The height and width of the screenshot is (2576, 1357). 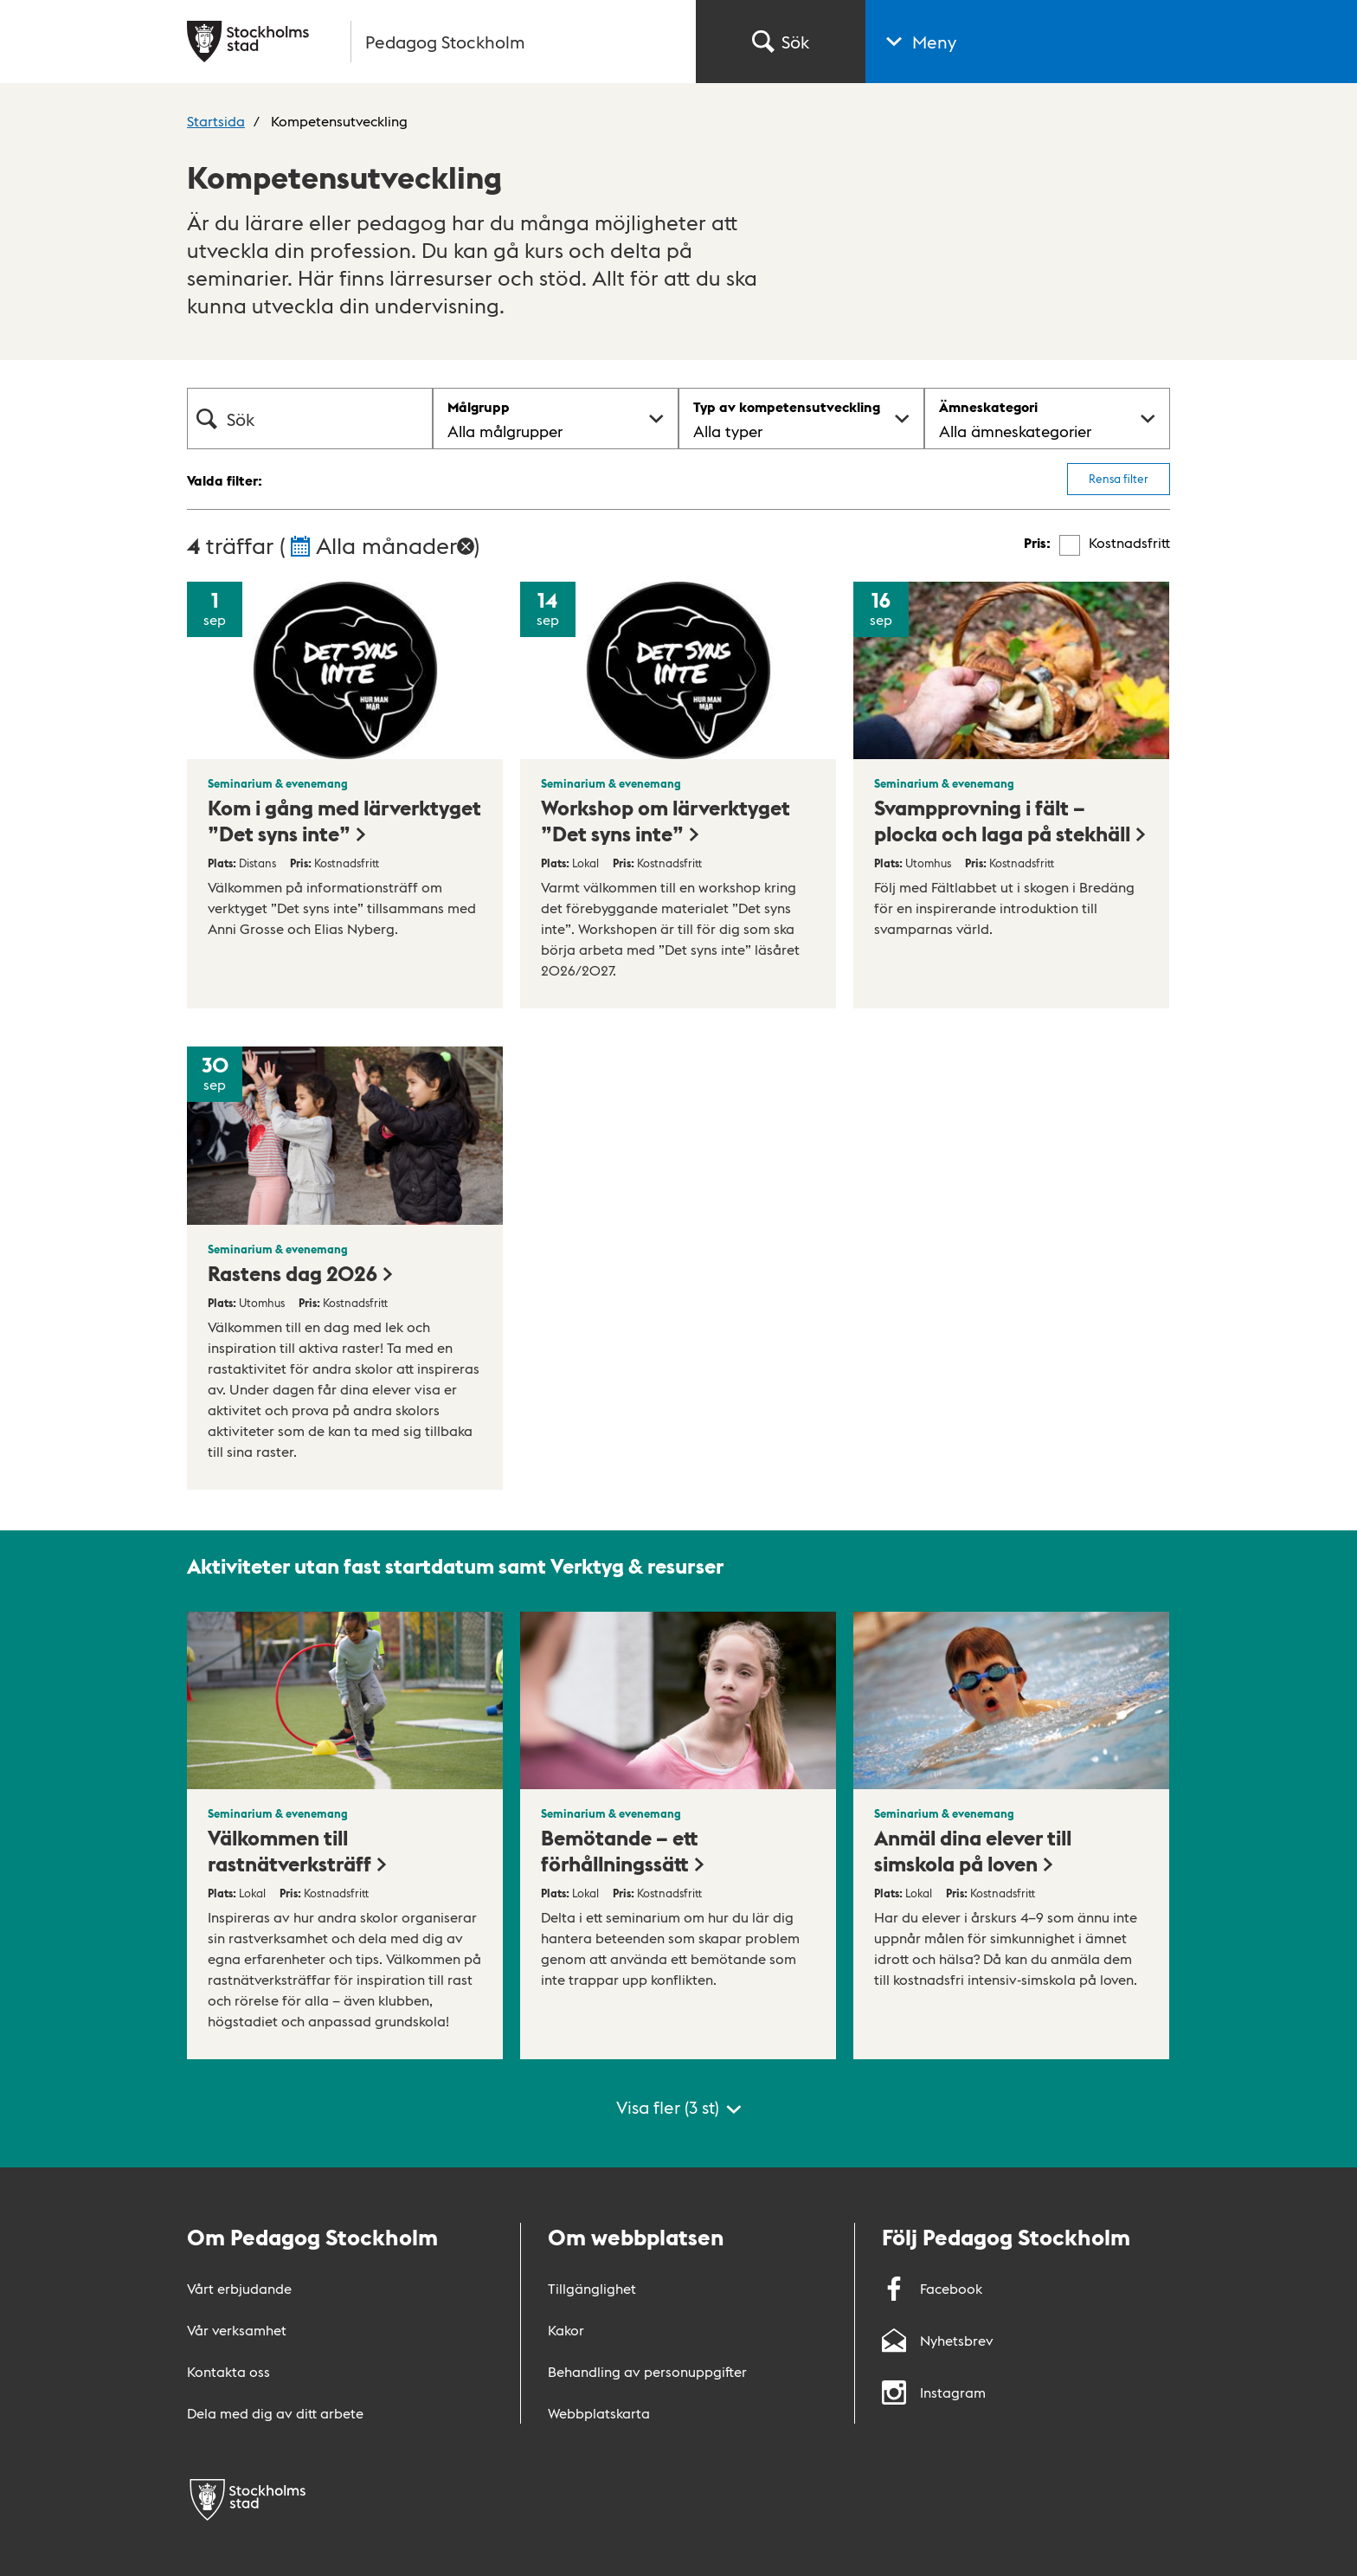 What do you see at coordinates (1129, 543) in the screenshot?
I see `Kostnadsfritt` at bounding box center [1129, 543].